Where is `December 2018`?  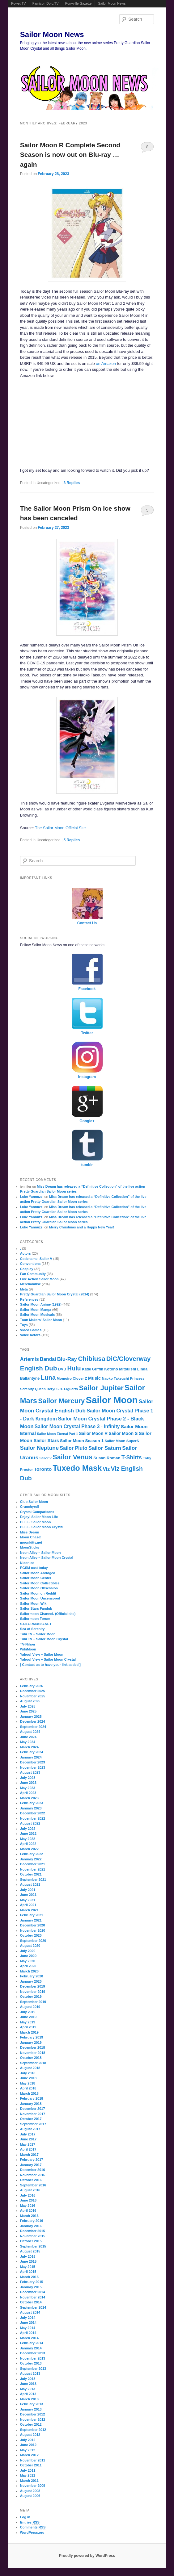 December 2018 is located at coordinates (32, 2047).